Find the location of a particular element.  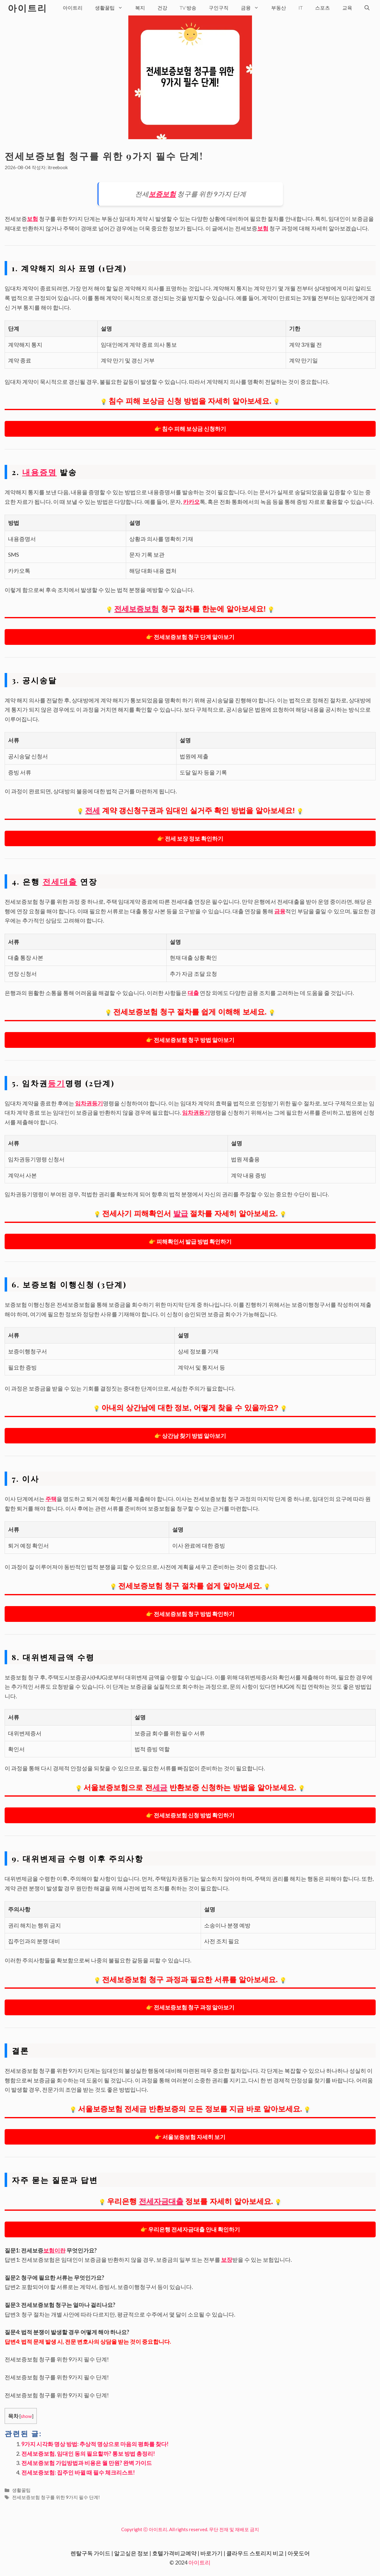

알고싶은 정보 is located at coordinates (131, 2553).